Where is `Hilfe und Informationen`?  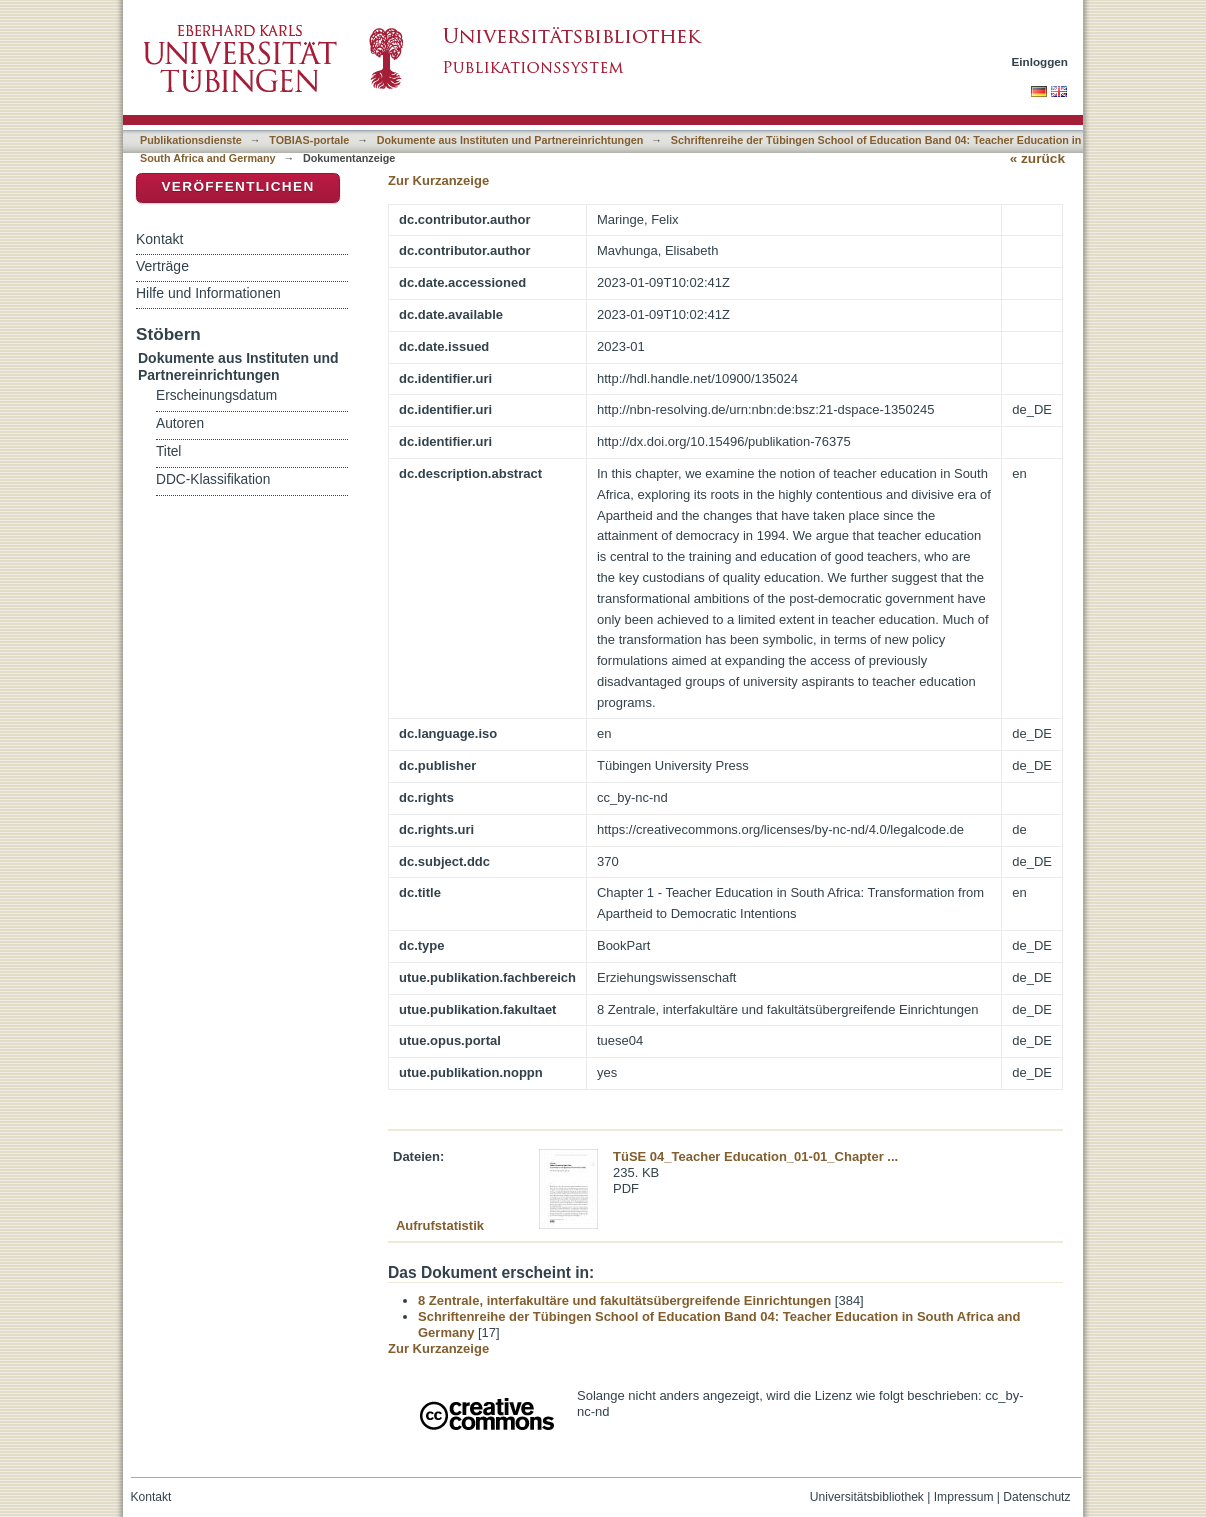
Hilfe und Informationen is located at coordinates (208, 293).